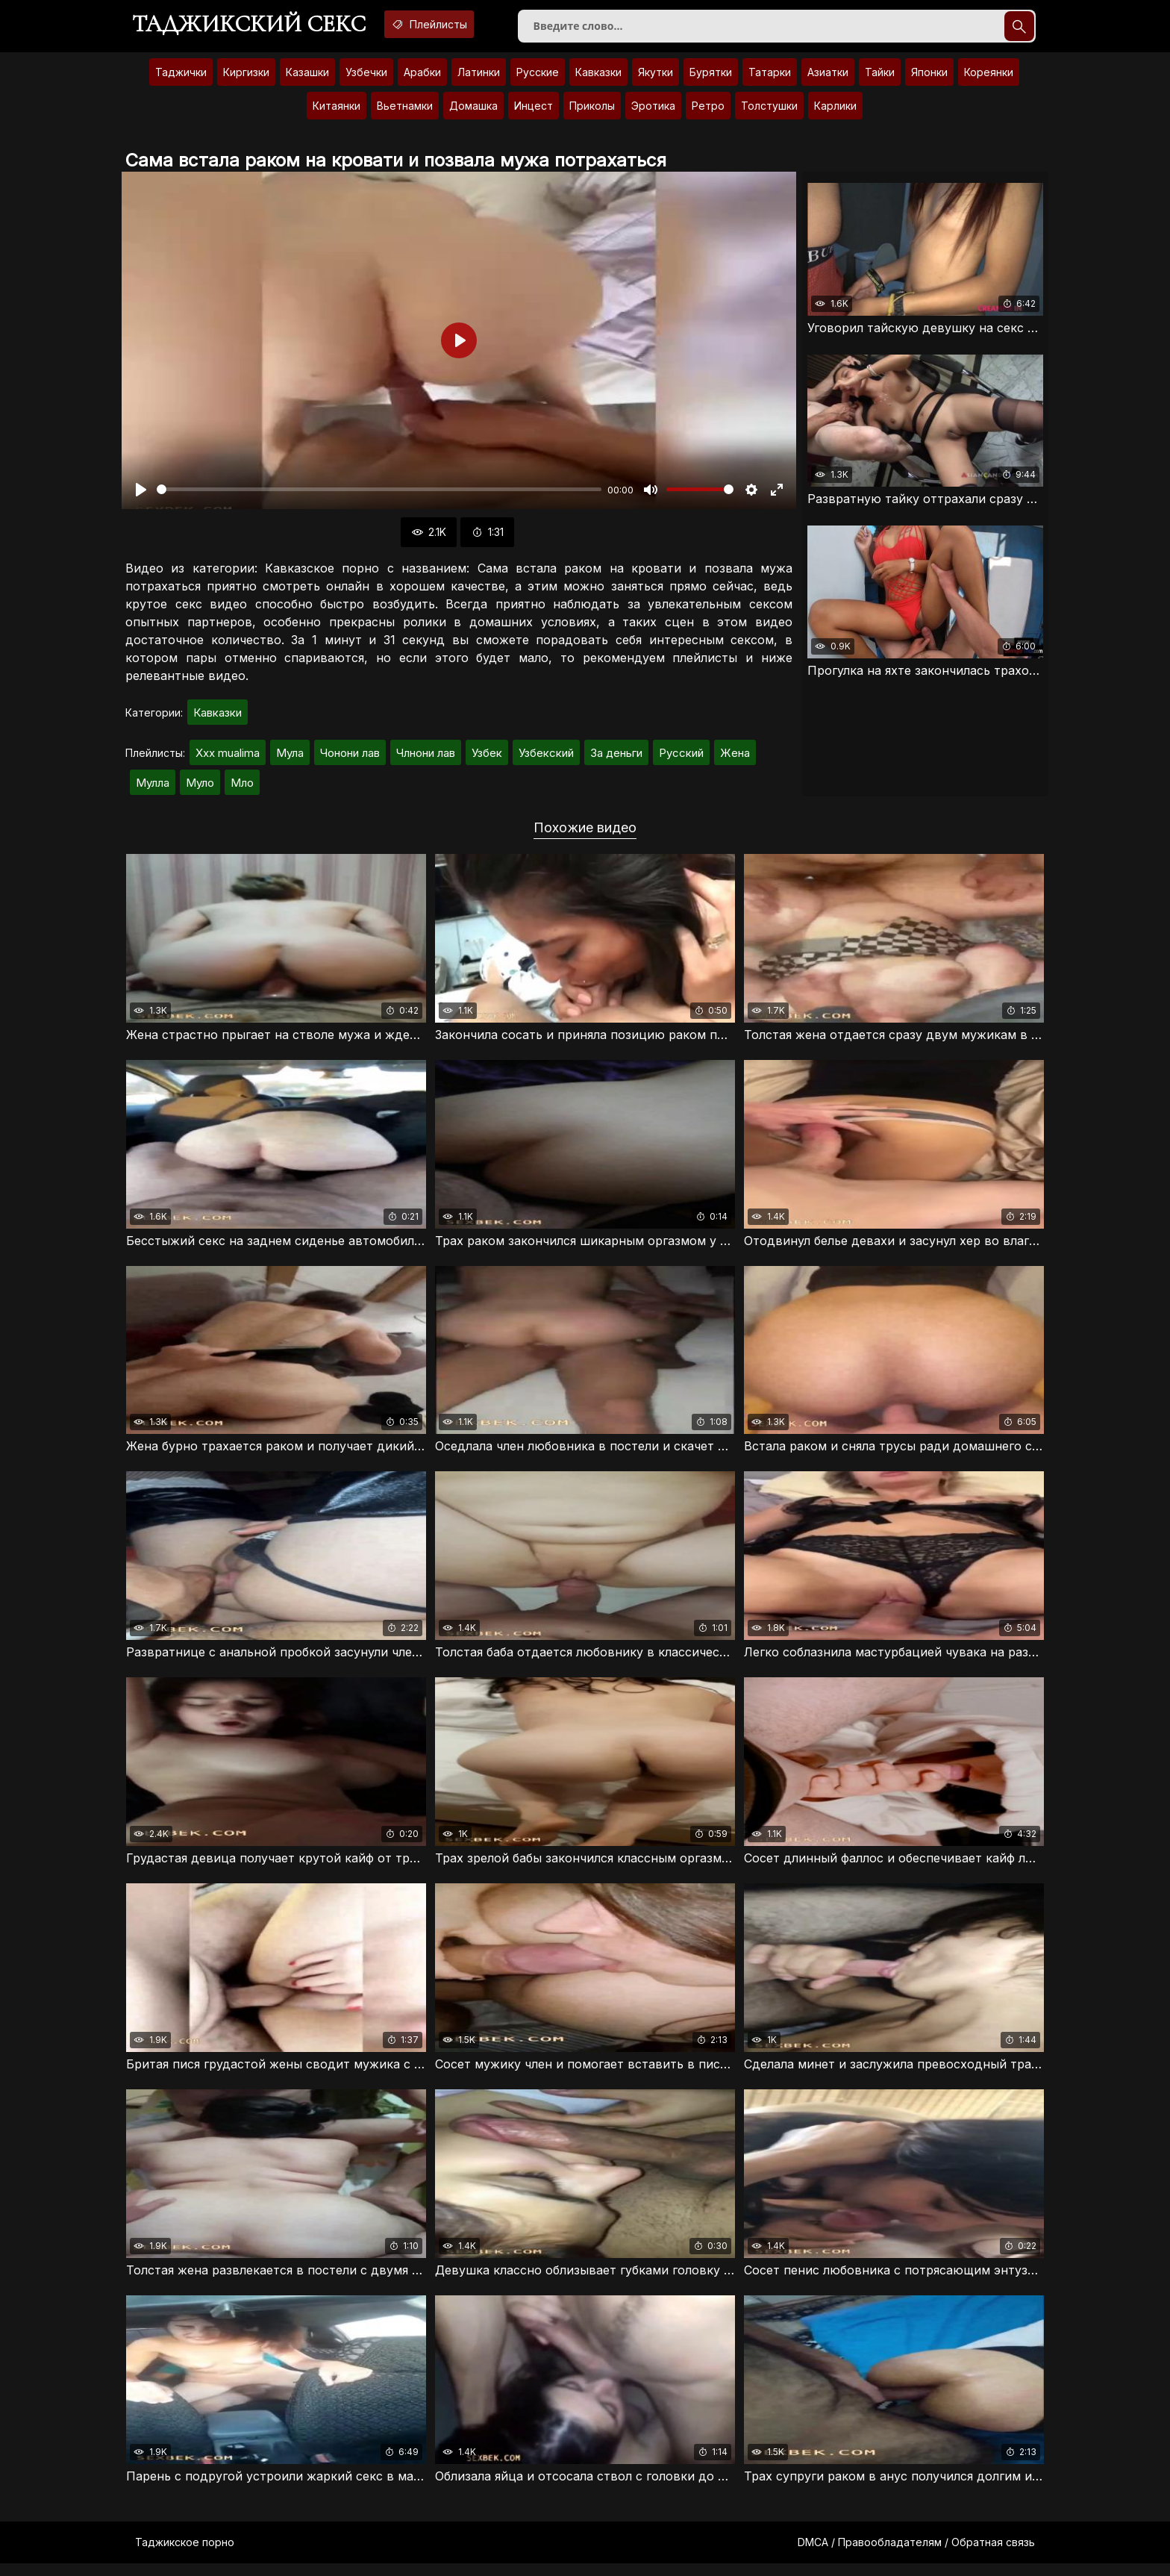 Image resolution: width=1170 pixels, height=2576 pixels. I want to click on Бурятки, so click(710, 78).